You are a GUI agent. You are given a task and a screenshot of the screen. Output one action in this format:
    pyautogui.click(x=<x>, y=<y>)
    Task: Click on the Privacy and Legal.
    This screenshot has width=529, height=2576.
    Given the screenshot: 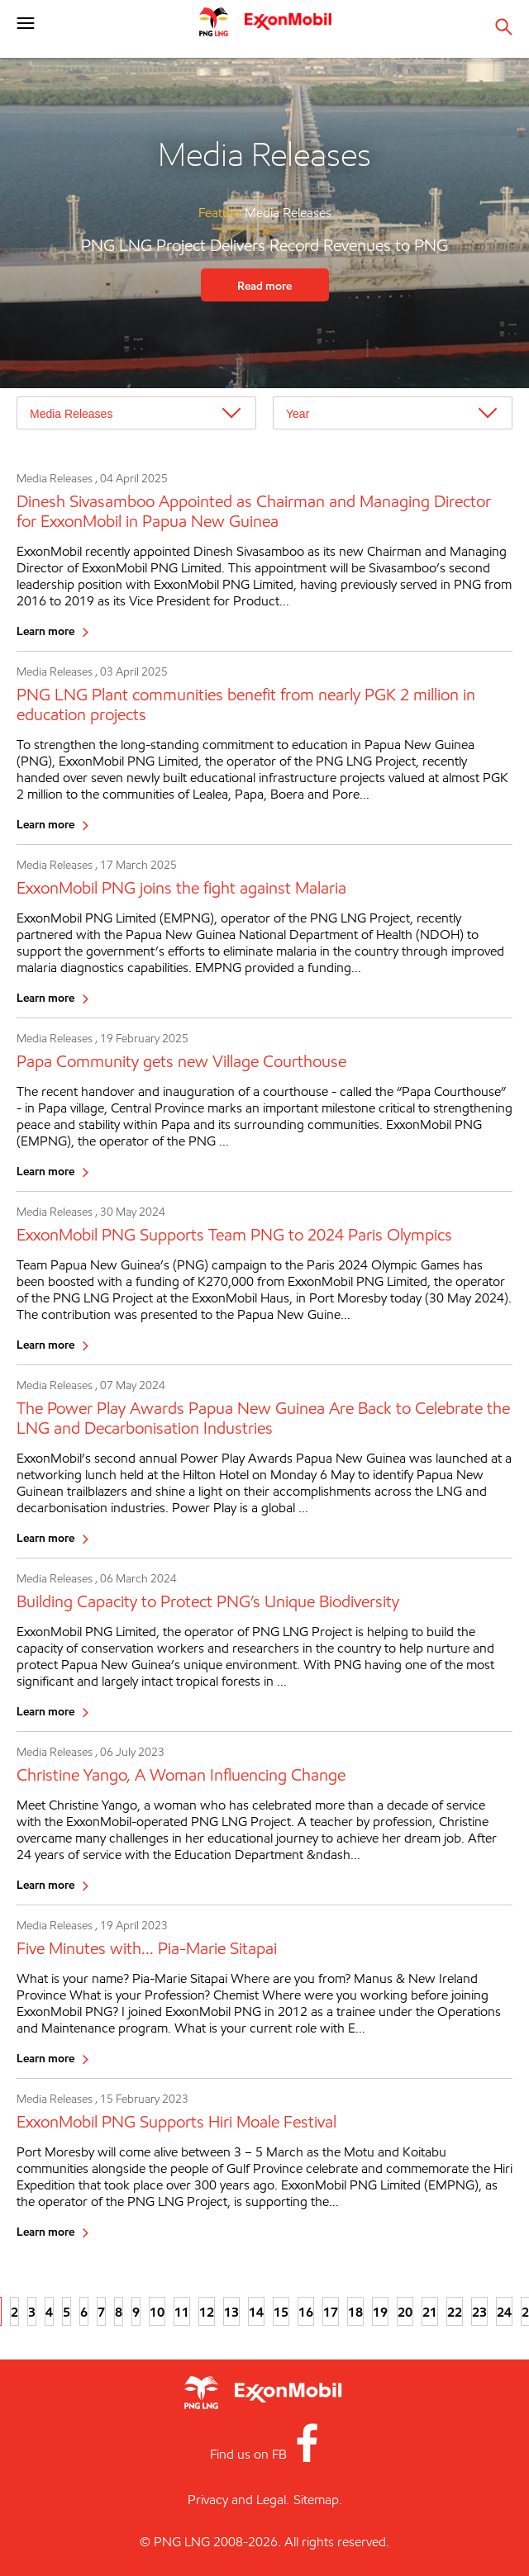 What is the action you would take?
    pyautogui.click(x=238, y=2499)
    